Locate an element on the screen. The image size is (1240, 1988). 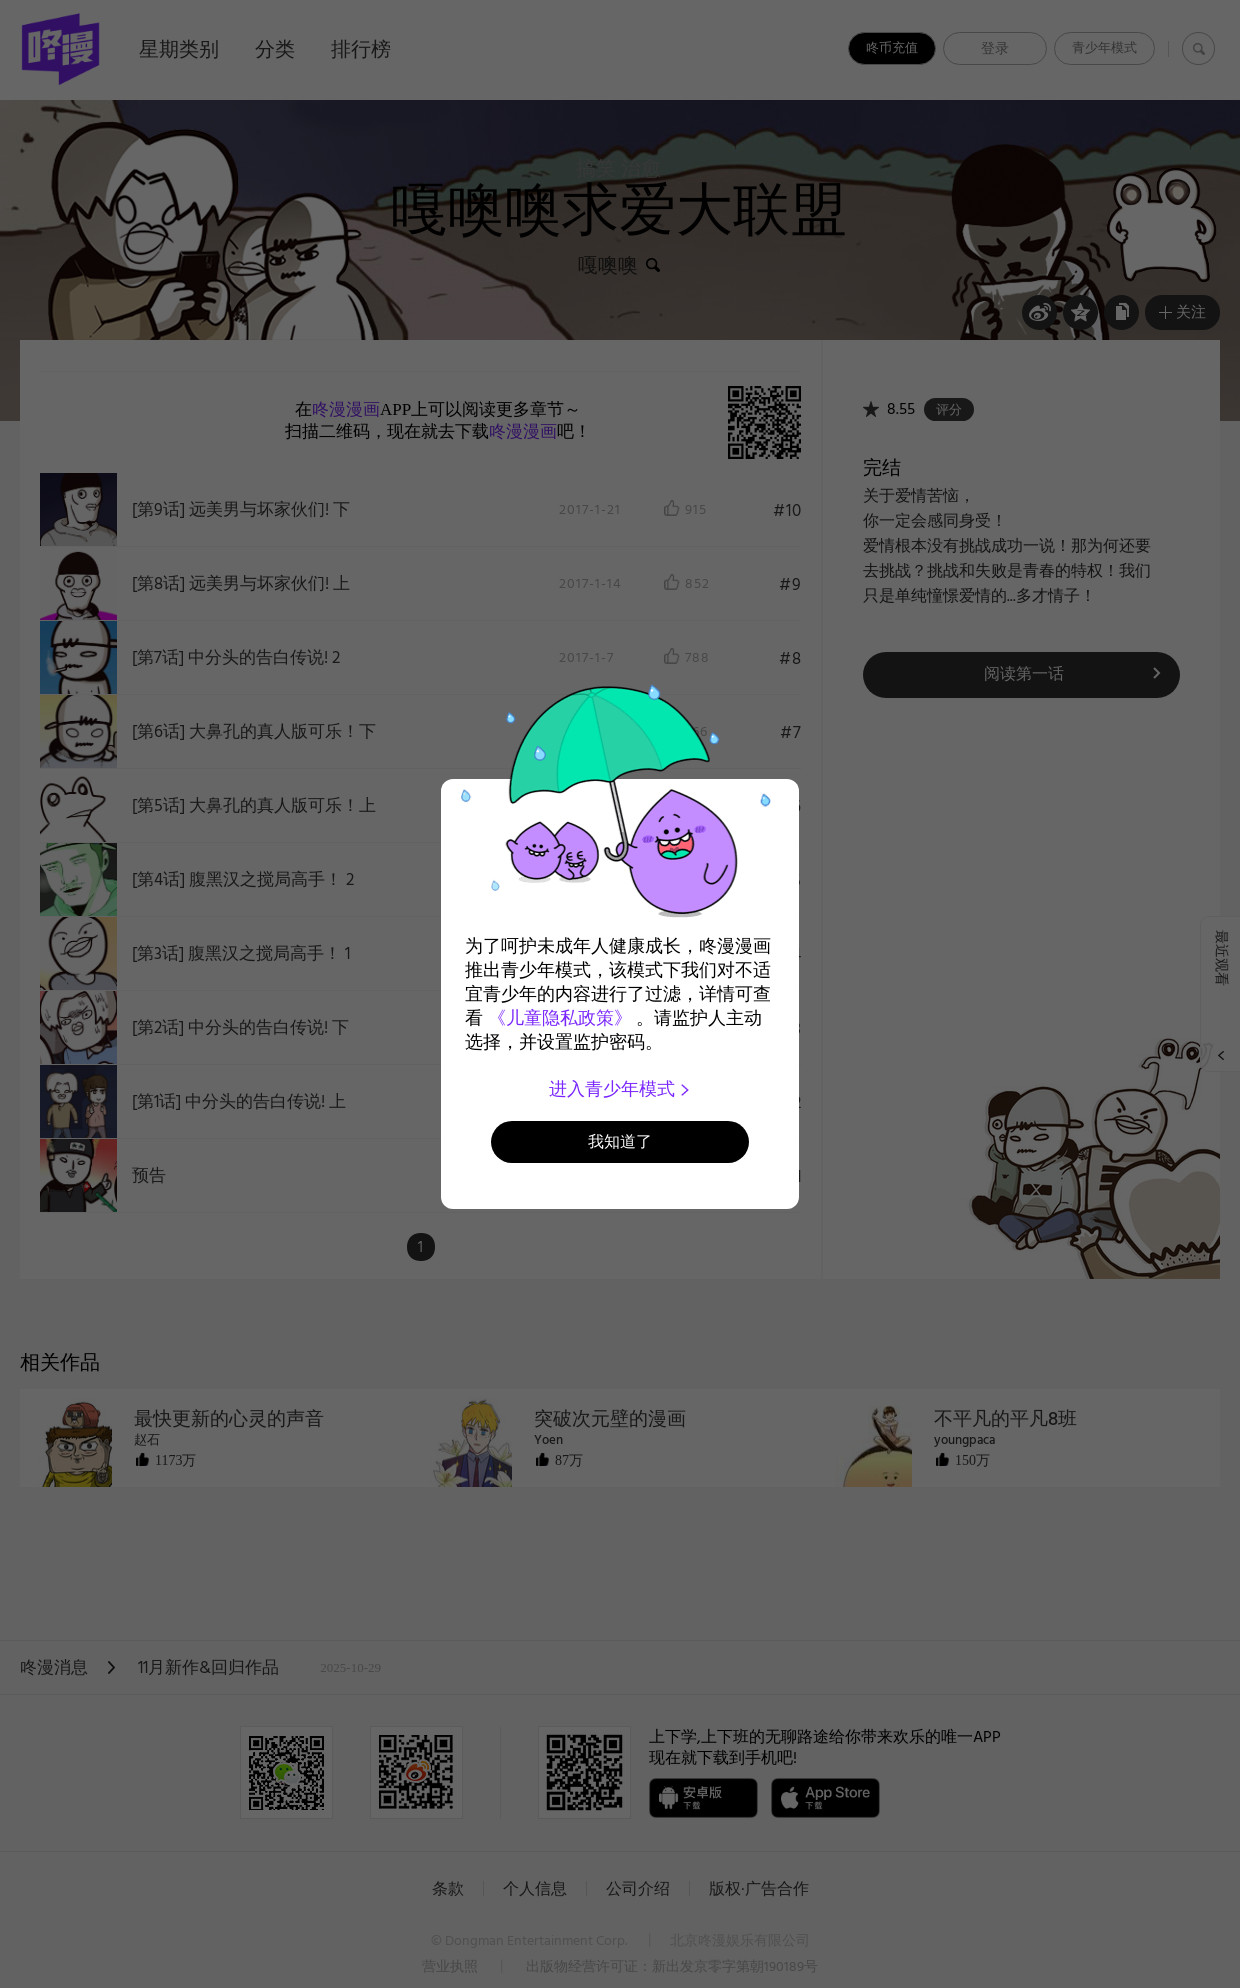
进入青少年模式 is located at coordinates (620, 1089).